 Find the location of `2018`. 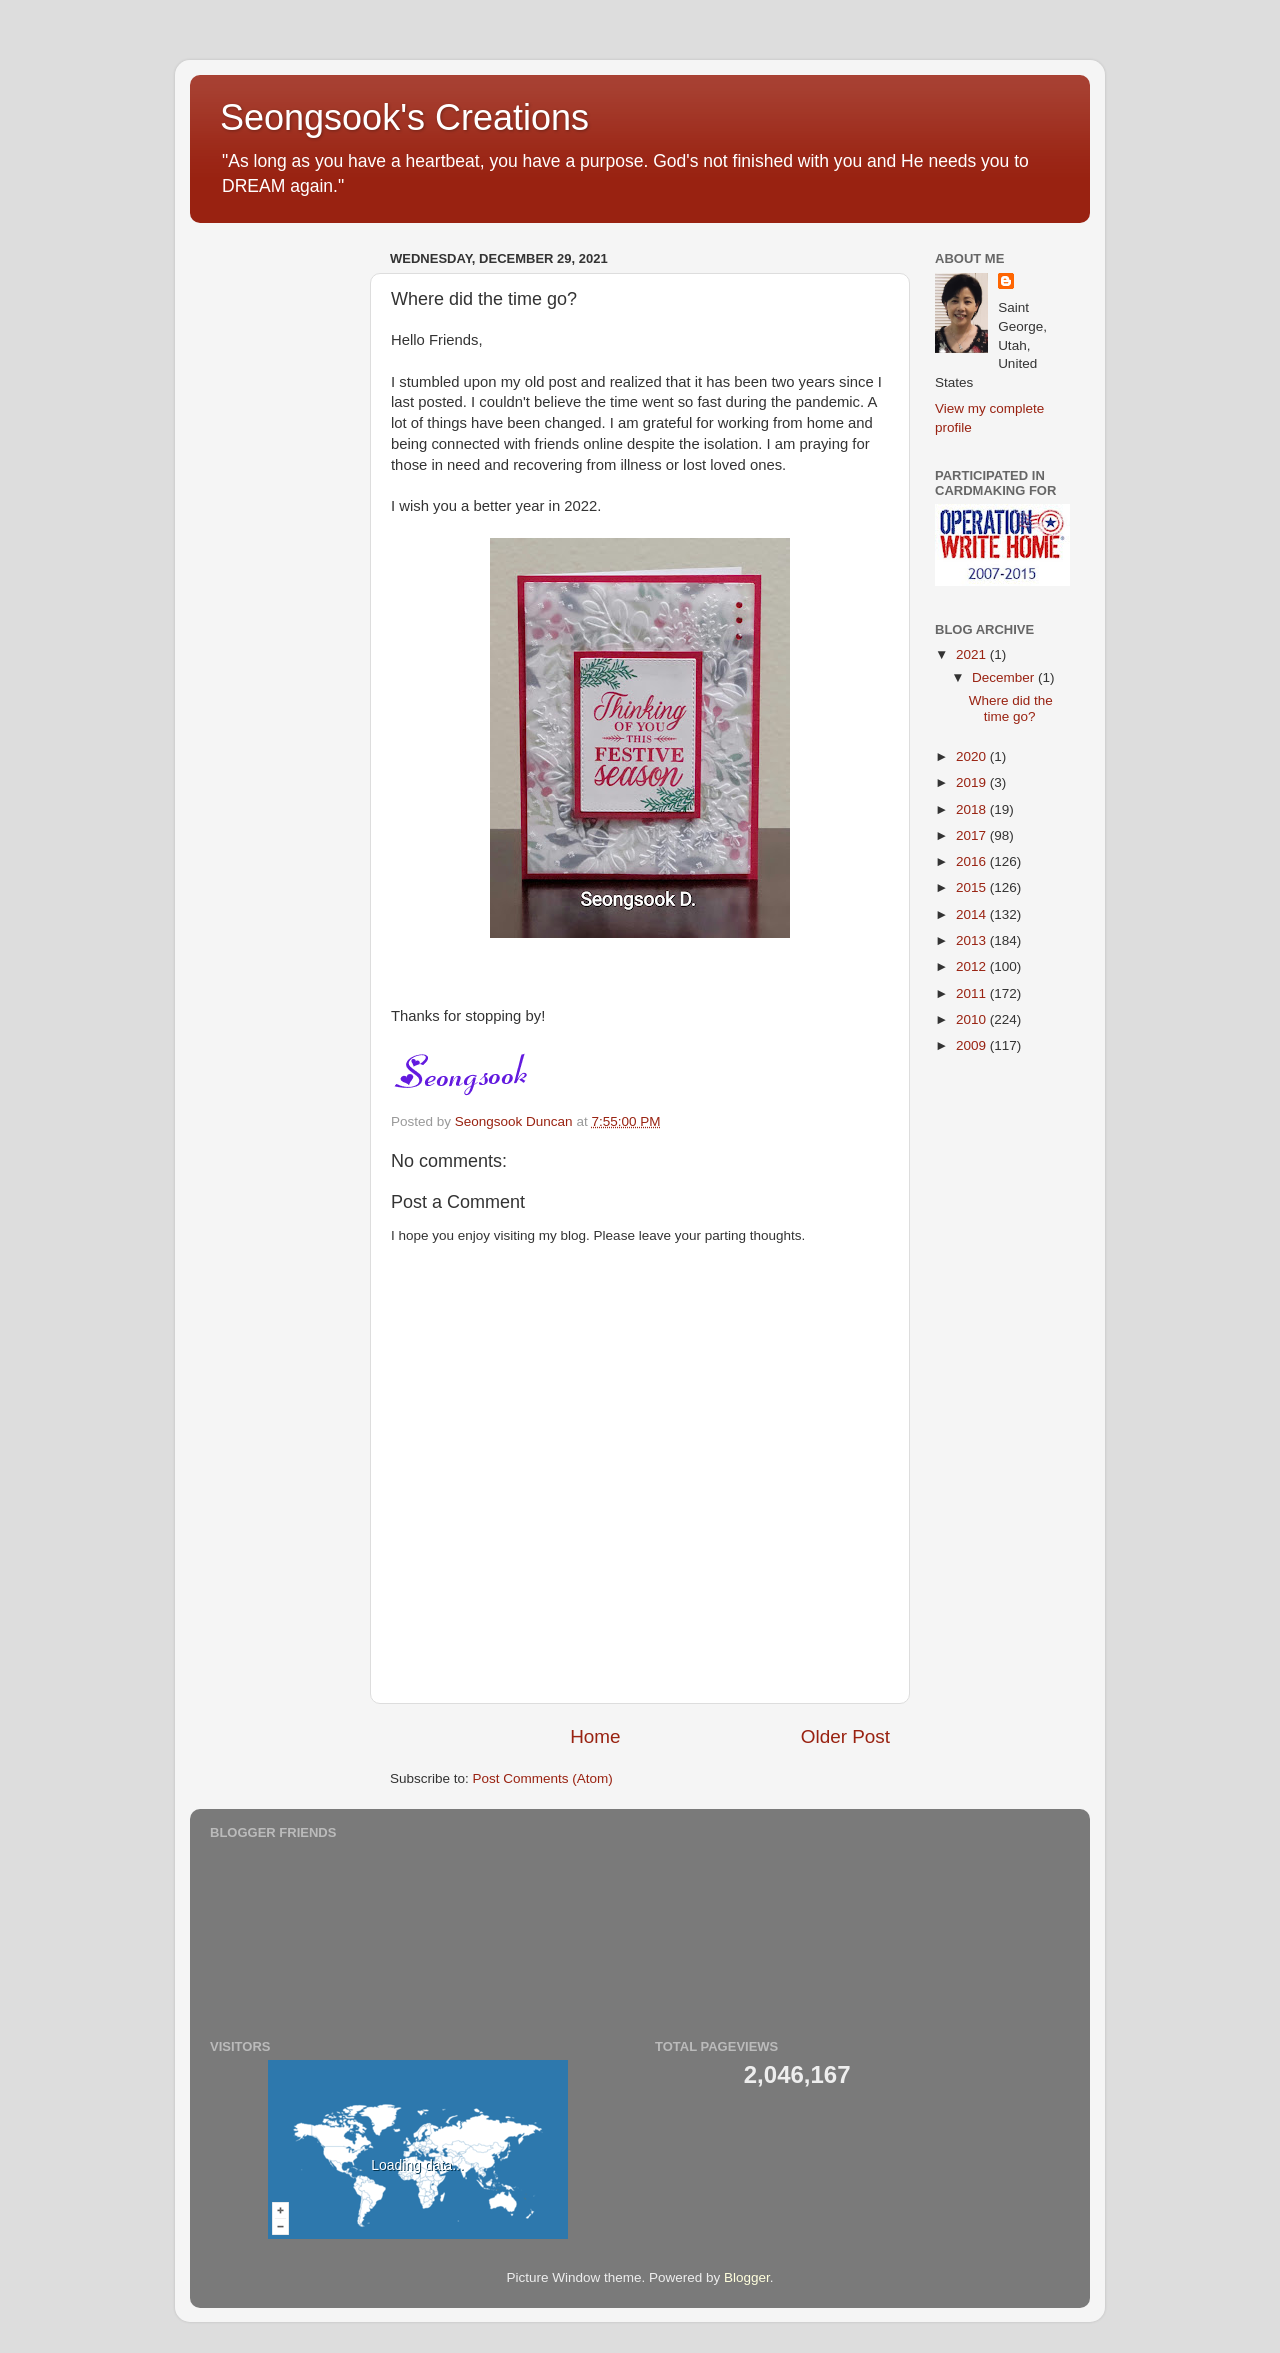

2018 is located at coordinates (973, 809).